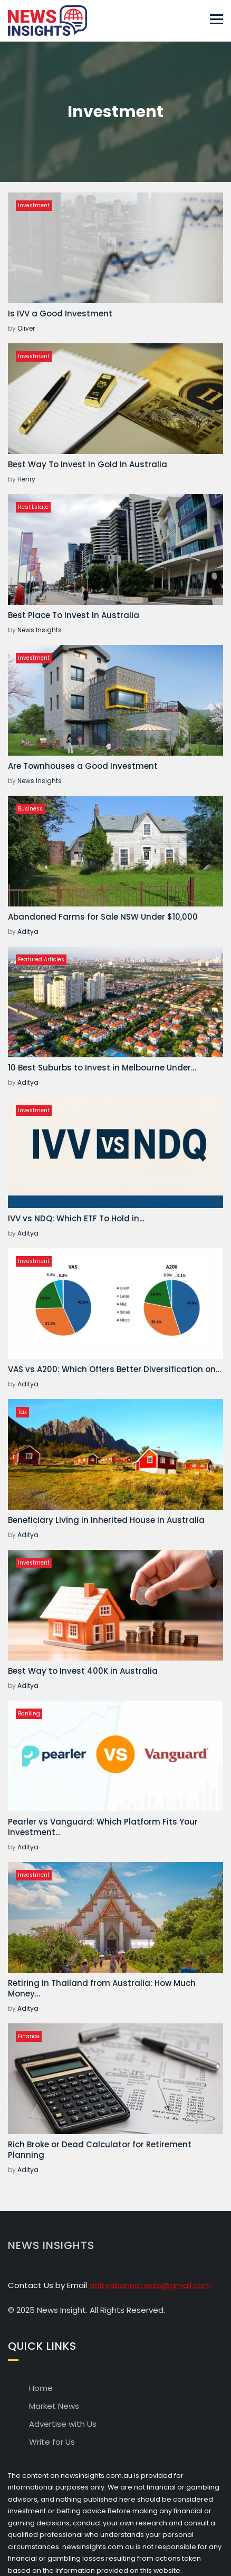  I want to click on Best Place To Invest In Australia, so click(73, 615).